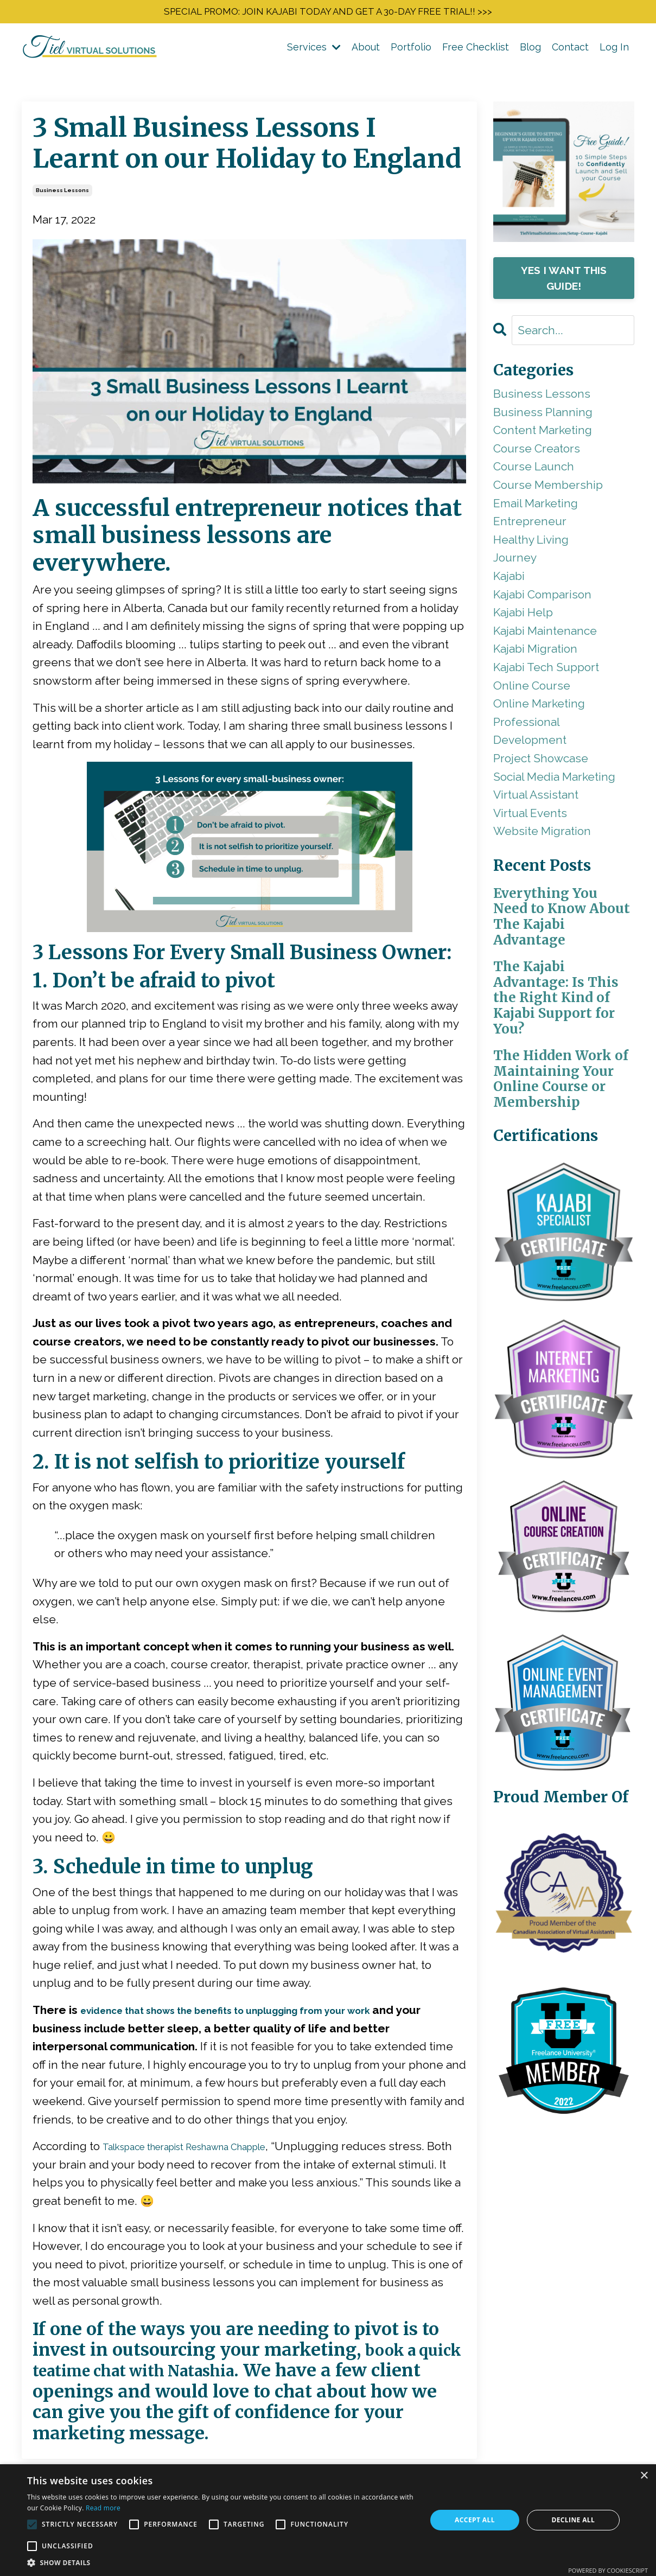 The width and height of the screenshot is (656, 2576). What do you see at coordinates (207, 2150) in the screenshot?
I see `Talkspace therapist Reshawna Chapple` at bounding box center [207, 2150].